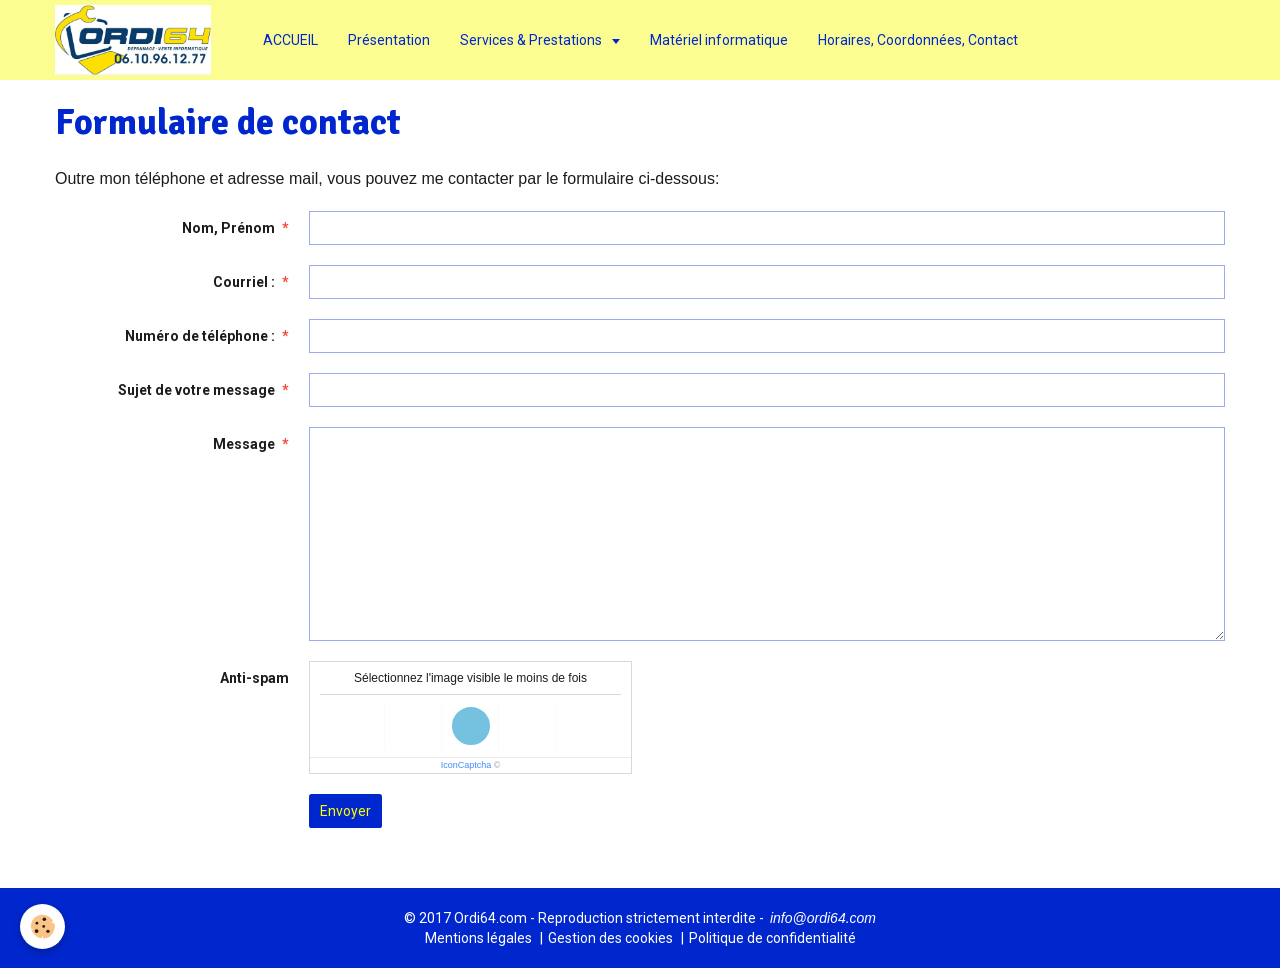 This screenshot has height=968, width=1280. I want to click on Services & Prestations, so click(532, 40).